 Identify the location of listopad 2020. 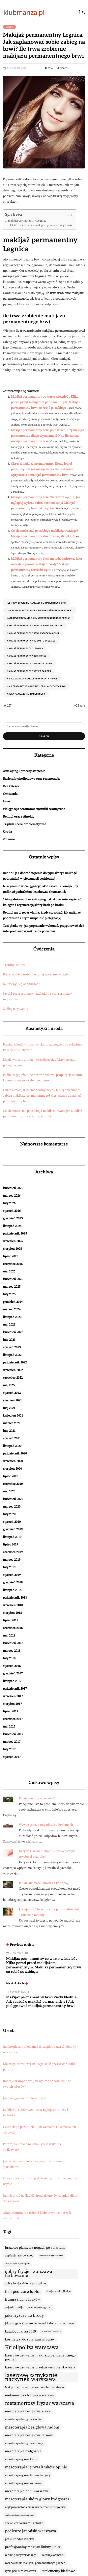
(12, 1446).